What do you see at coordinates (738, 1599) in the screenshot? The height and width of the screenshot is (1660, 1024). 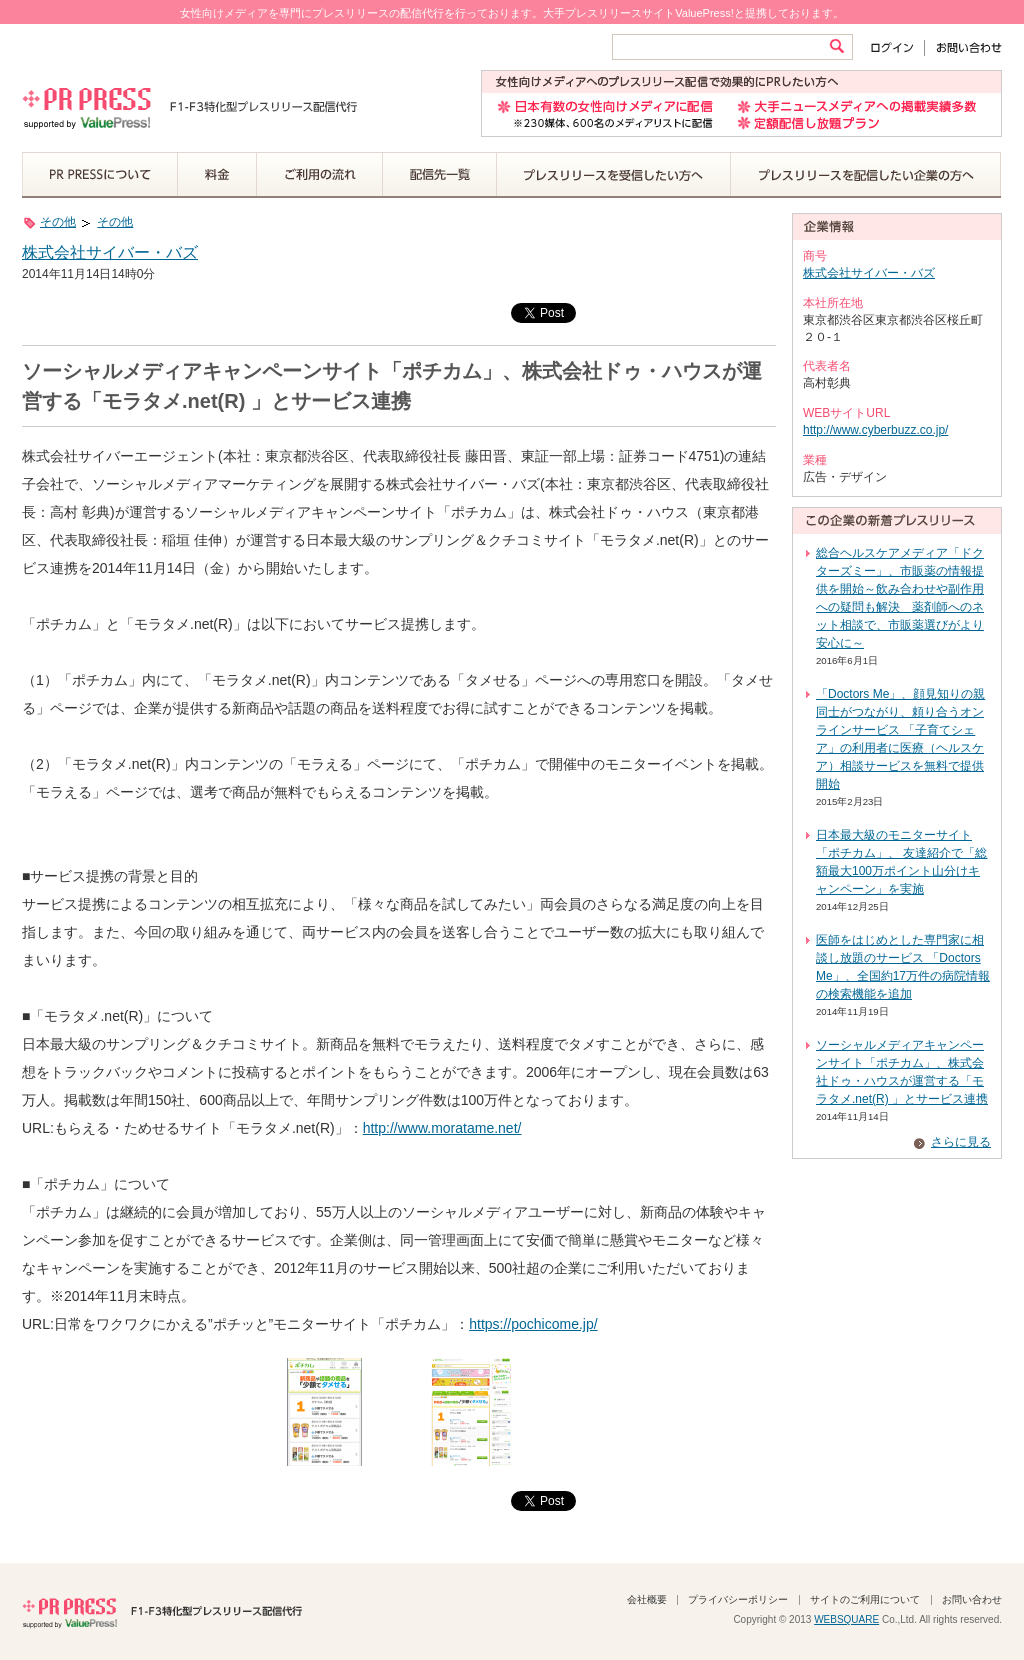 I see `プライバシーポリシー` at bounding box center [738, 1599].